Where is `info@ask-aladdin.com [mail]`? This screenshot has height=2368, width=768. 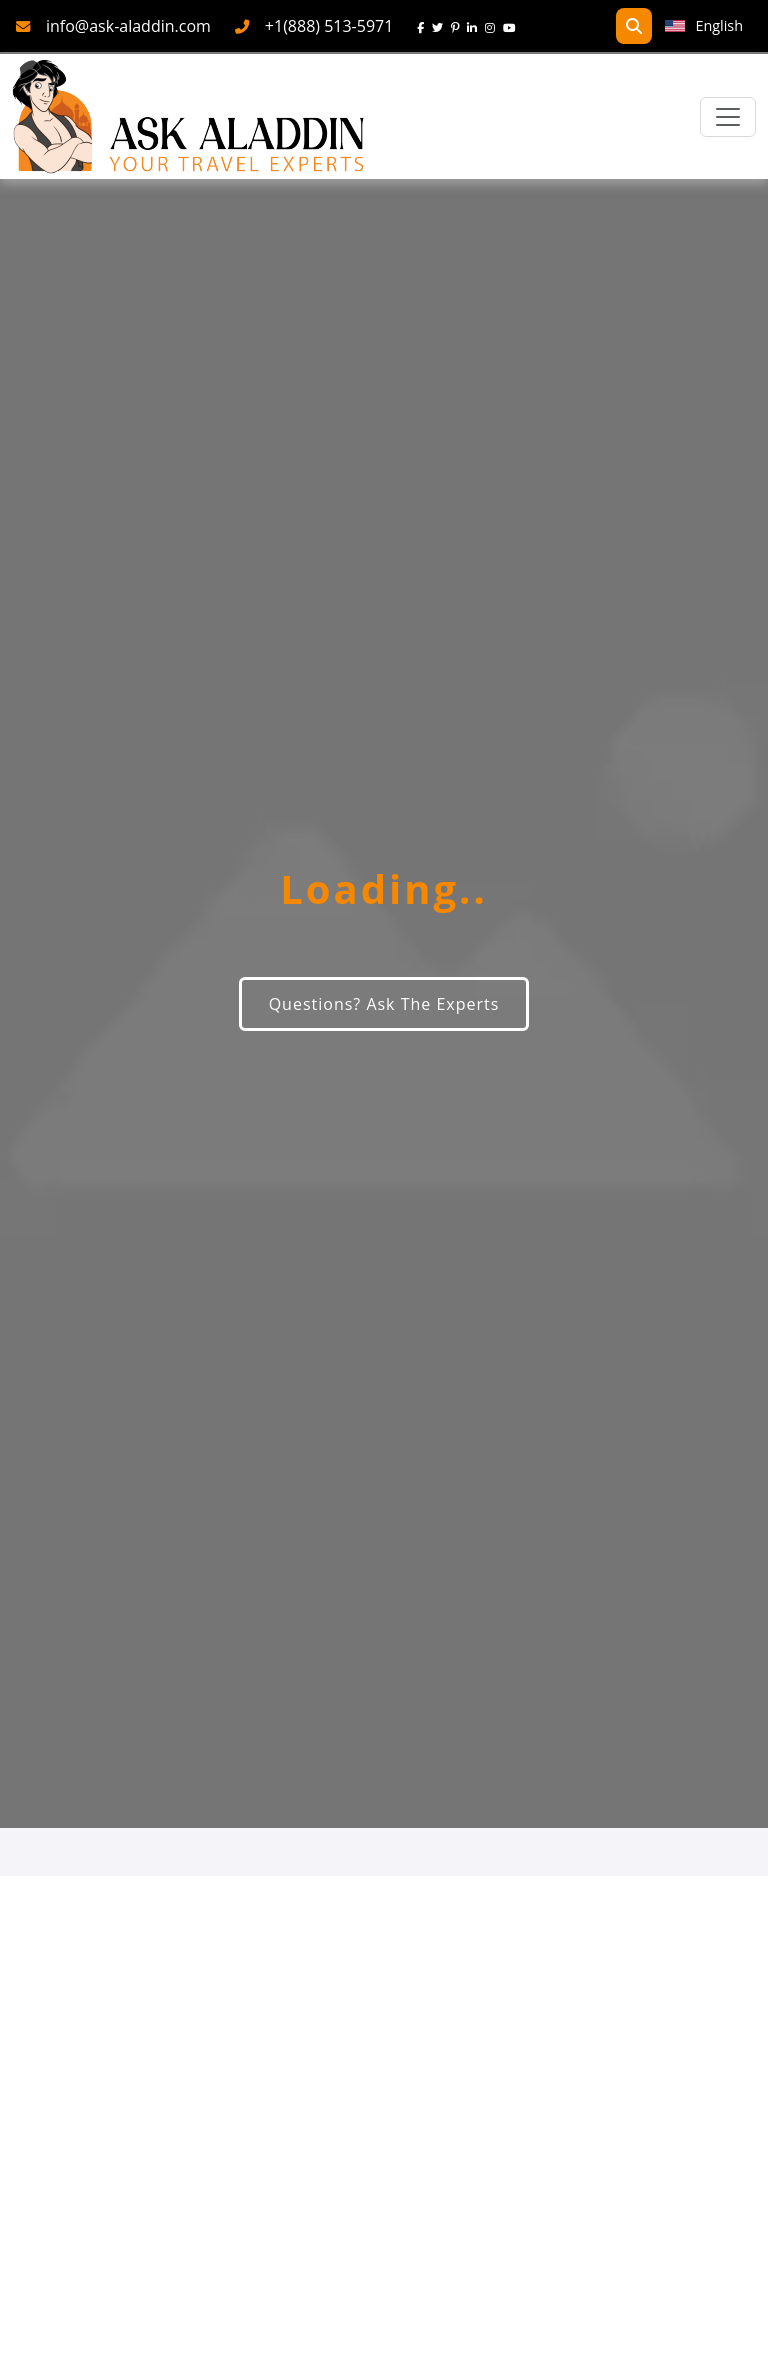
info@ask-aladdin.com [mail] is located at coordinates (128, 26).